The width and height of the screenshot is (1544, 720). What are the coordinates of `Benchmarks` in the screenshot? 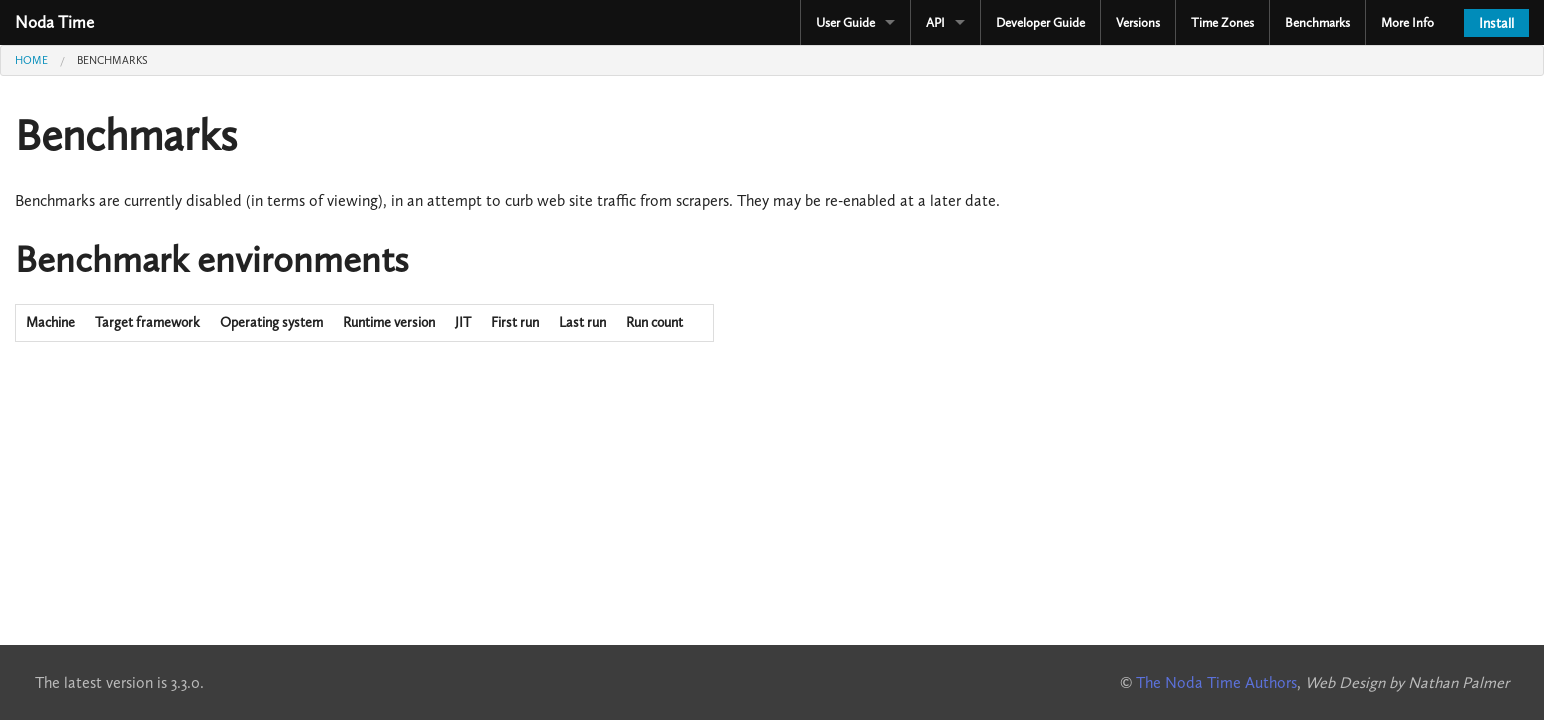 It's located at (1317, 22).